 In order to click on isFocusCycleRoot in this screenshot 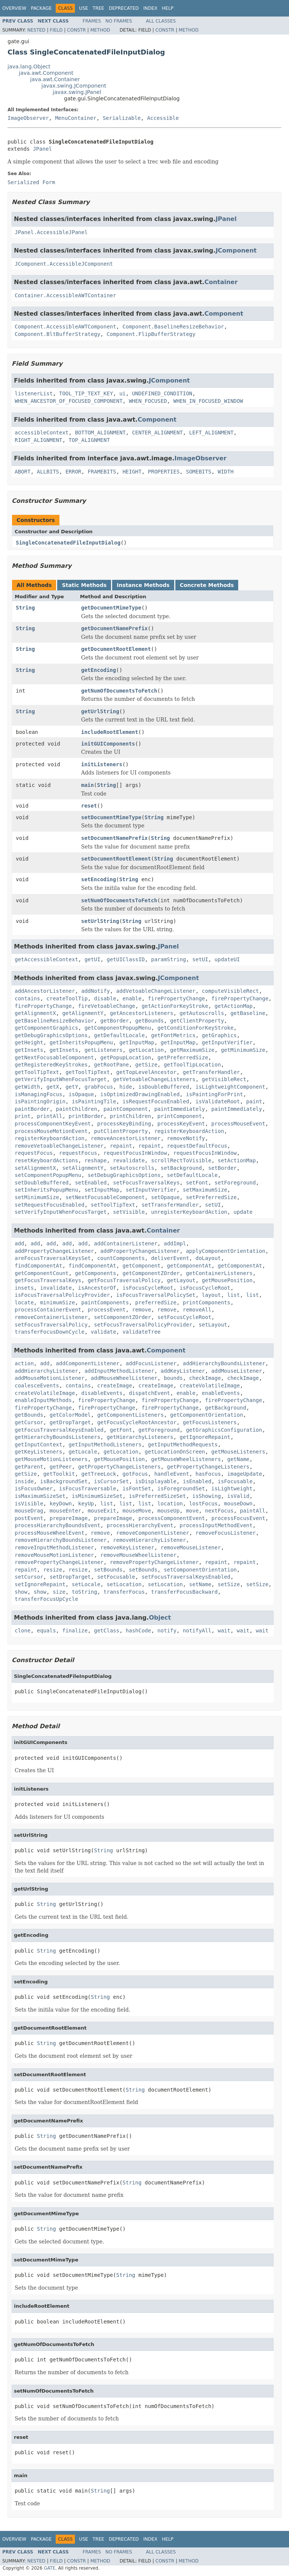, I will do `click(148, 1288)`.